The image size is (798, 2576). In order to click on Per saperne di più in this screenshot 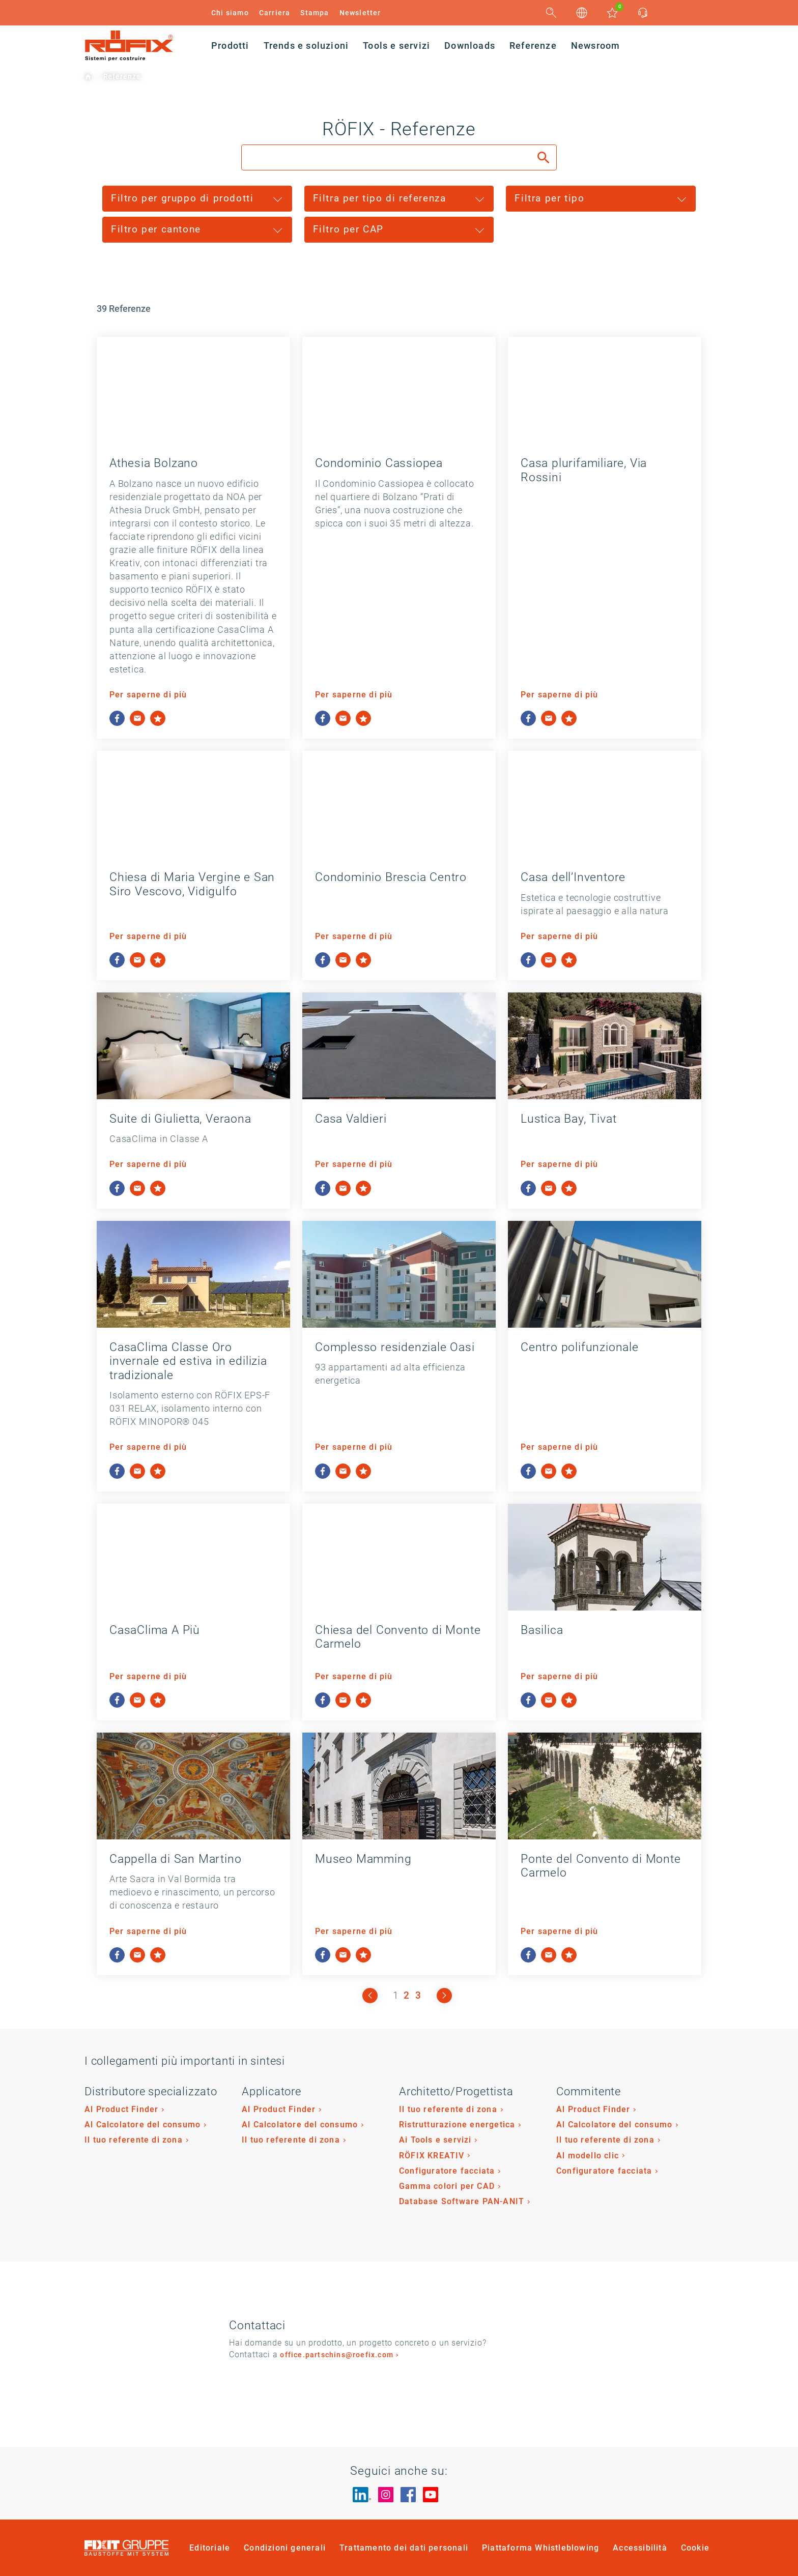, I will do `click(148, 694)`.